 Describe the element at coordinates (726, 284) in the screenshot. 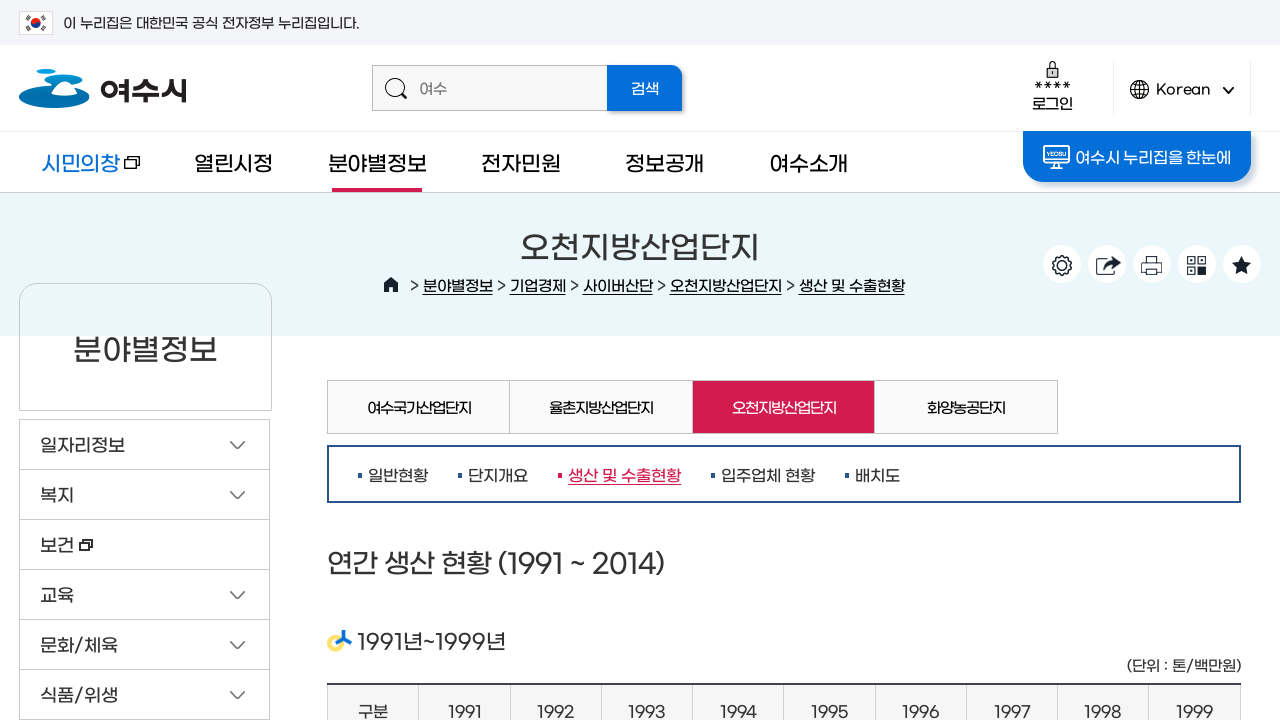

I see `오천지방산업단지` at that location.